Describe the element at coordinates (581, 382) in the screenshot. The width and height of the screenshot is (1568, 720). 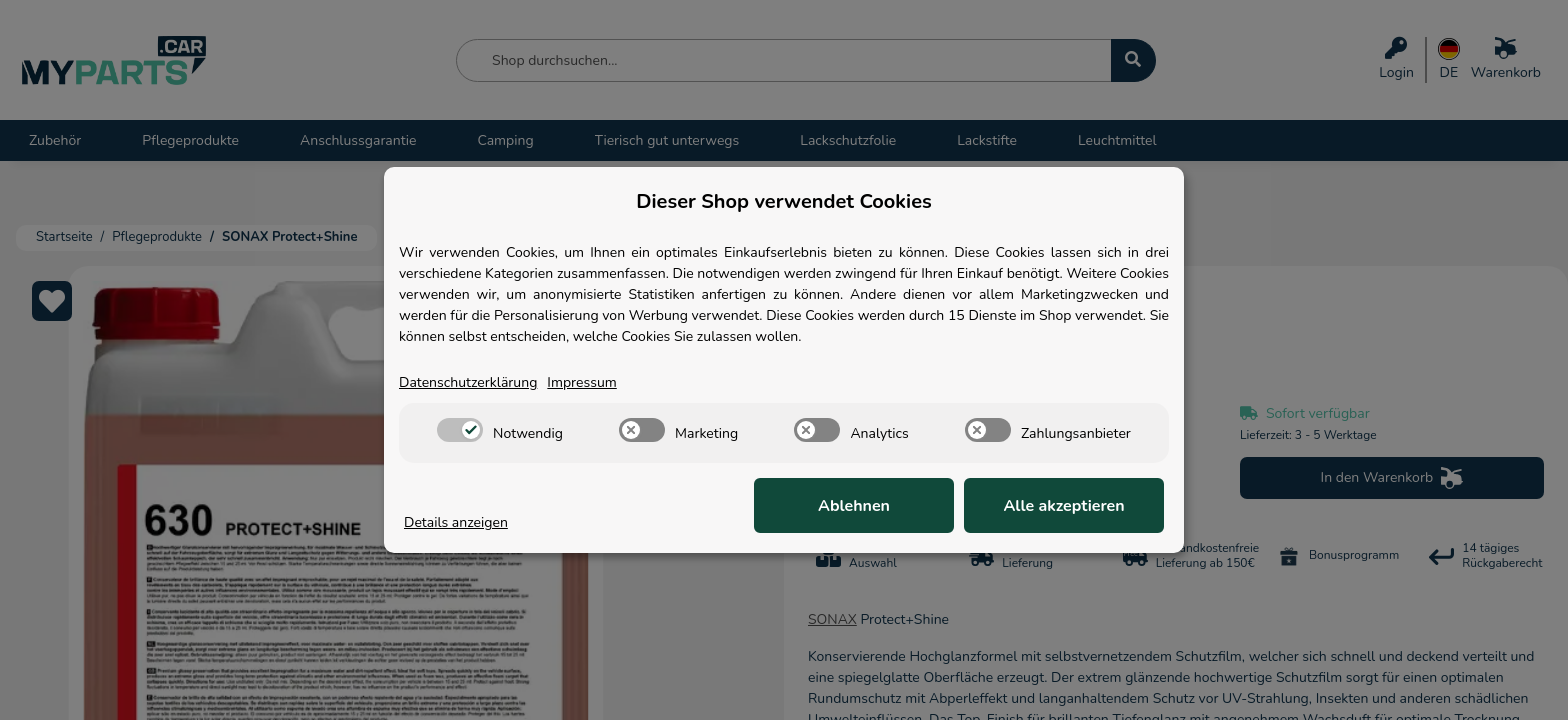
I see `Impressum` at that location.